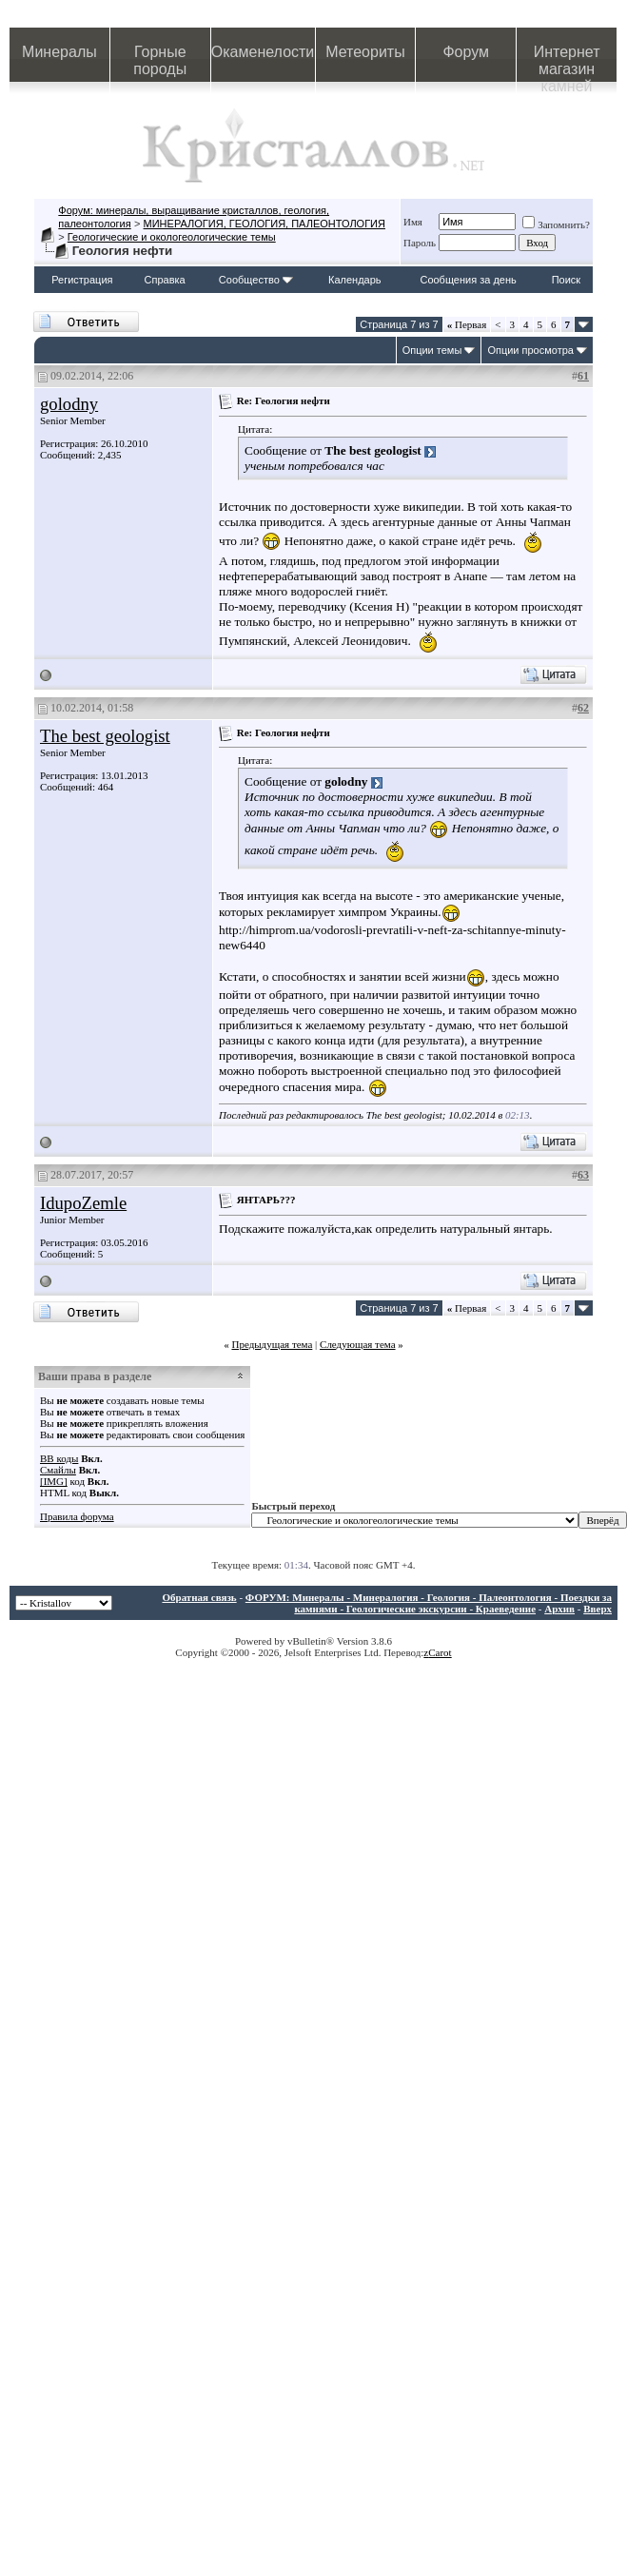 This screenshot has width=627, height=2576. I want to click on Геологические и окологеологические темы, so click(172, 237).